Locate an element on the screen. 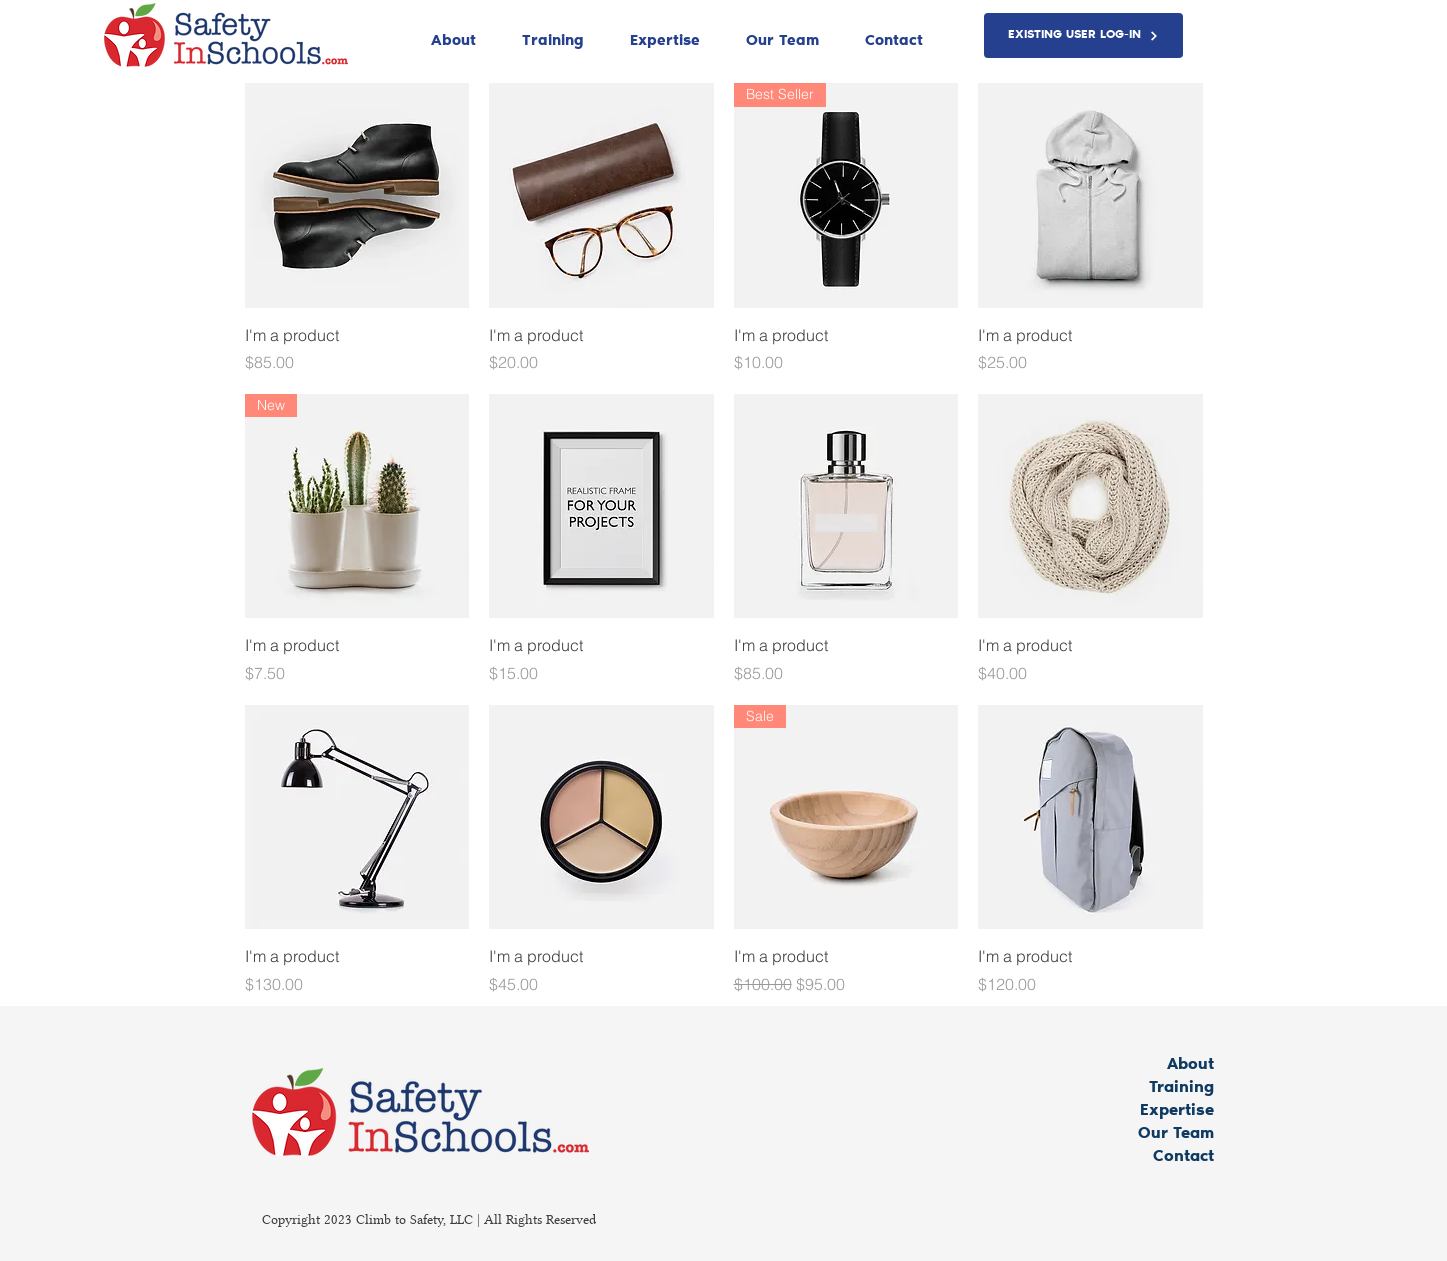 The image size is (1447, 1261). [EXISTING USER LOG-IN] is located at coordinates (1083, 35).